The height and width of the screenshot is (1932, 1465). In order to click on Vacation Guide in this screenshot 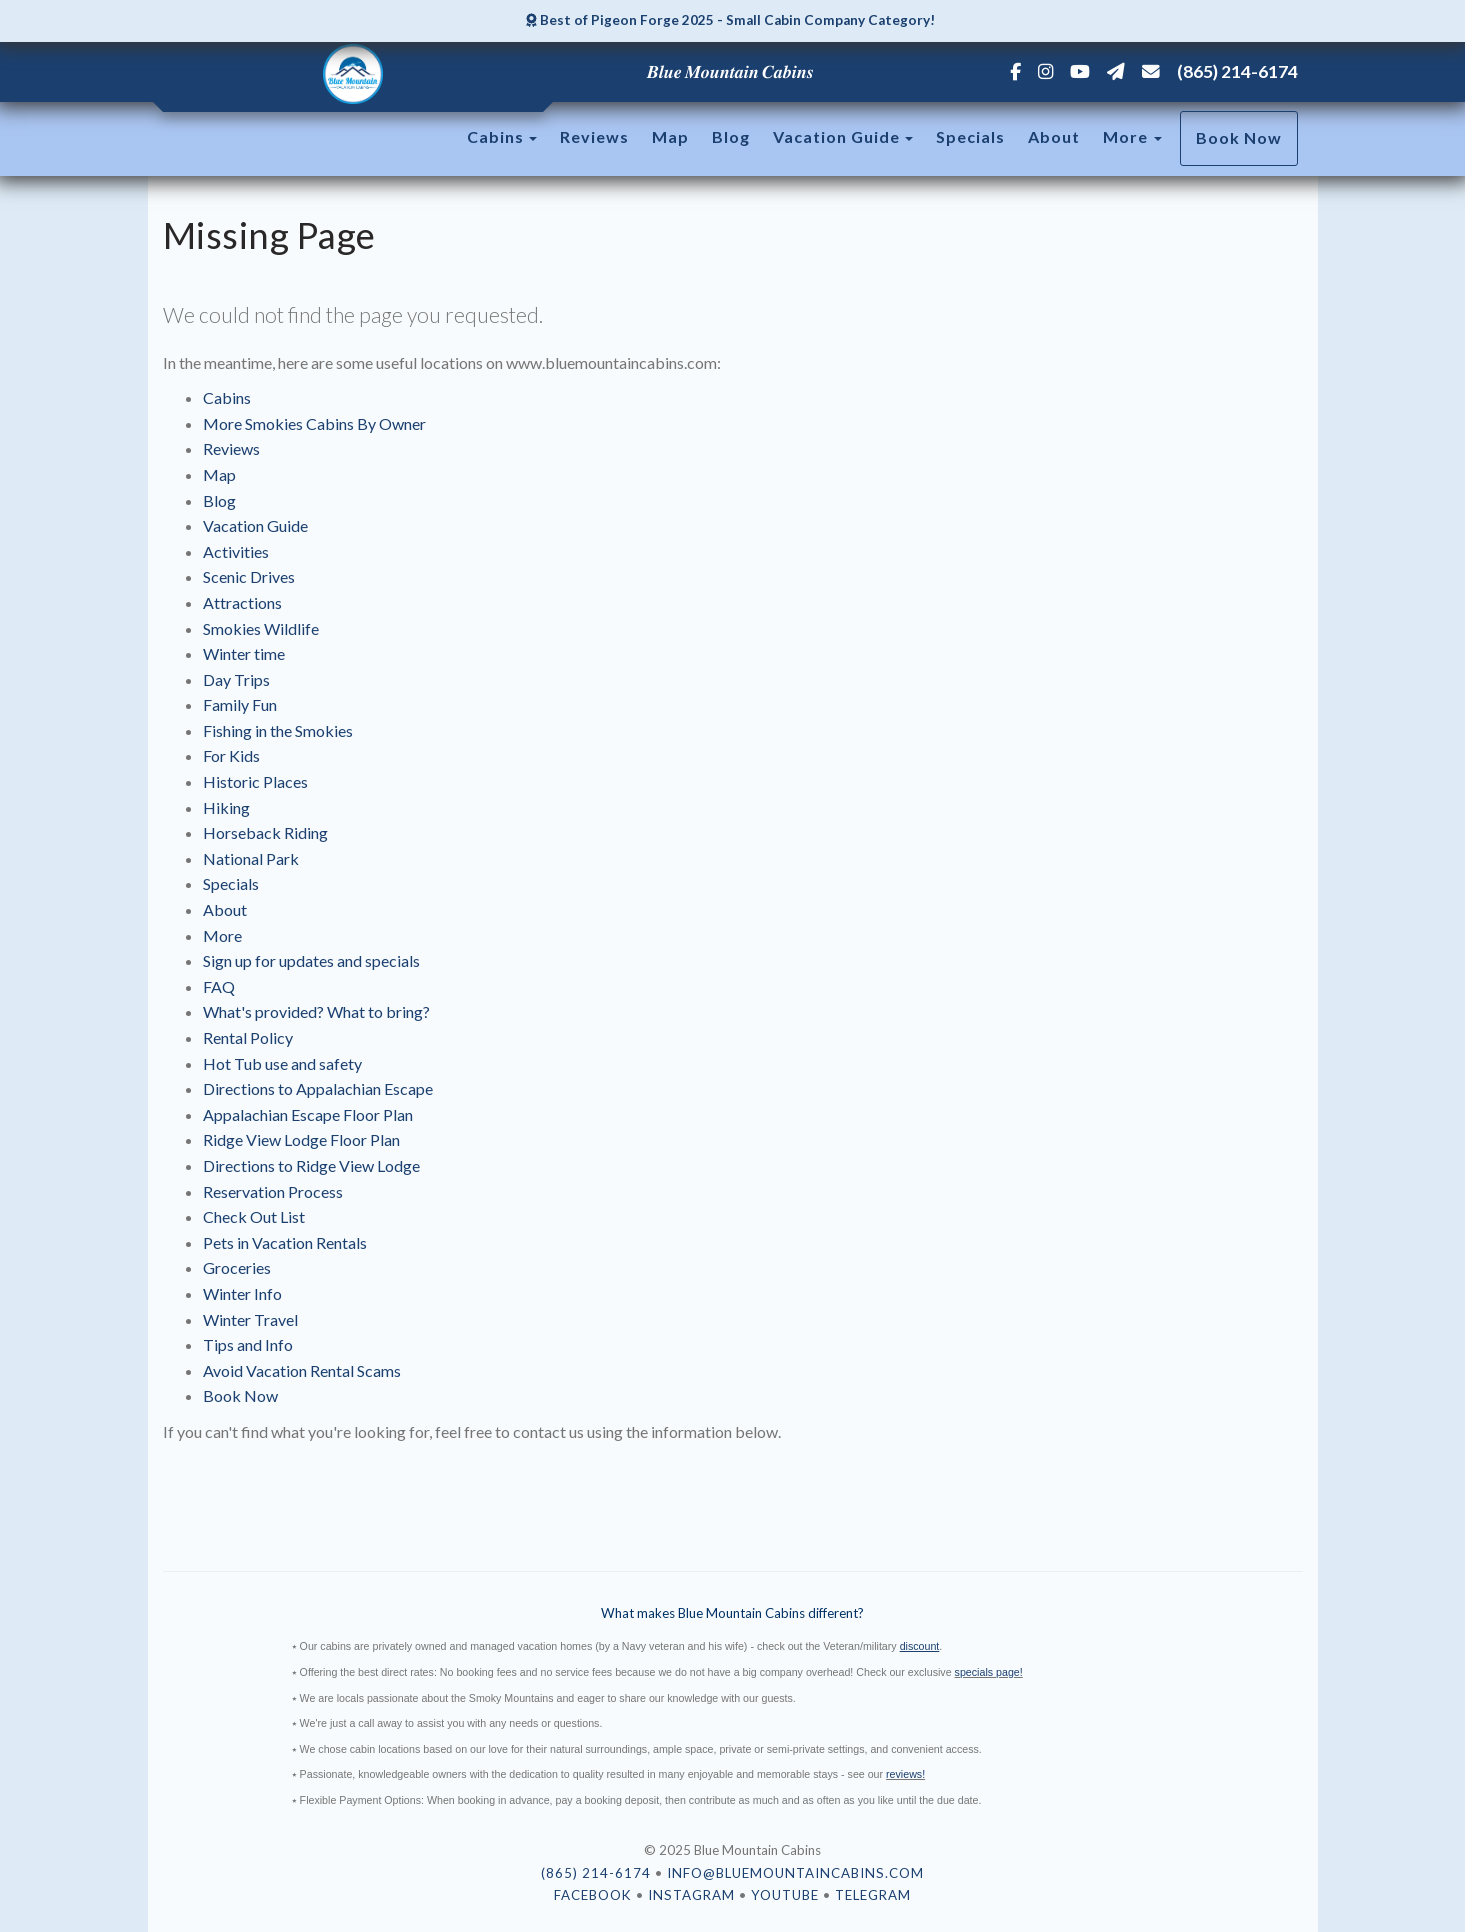, I will do `click(836, 136)`.